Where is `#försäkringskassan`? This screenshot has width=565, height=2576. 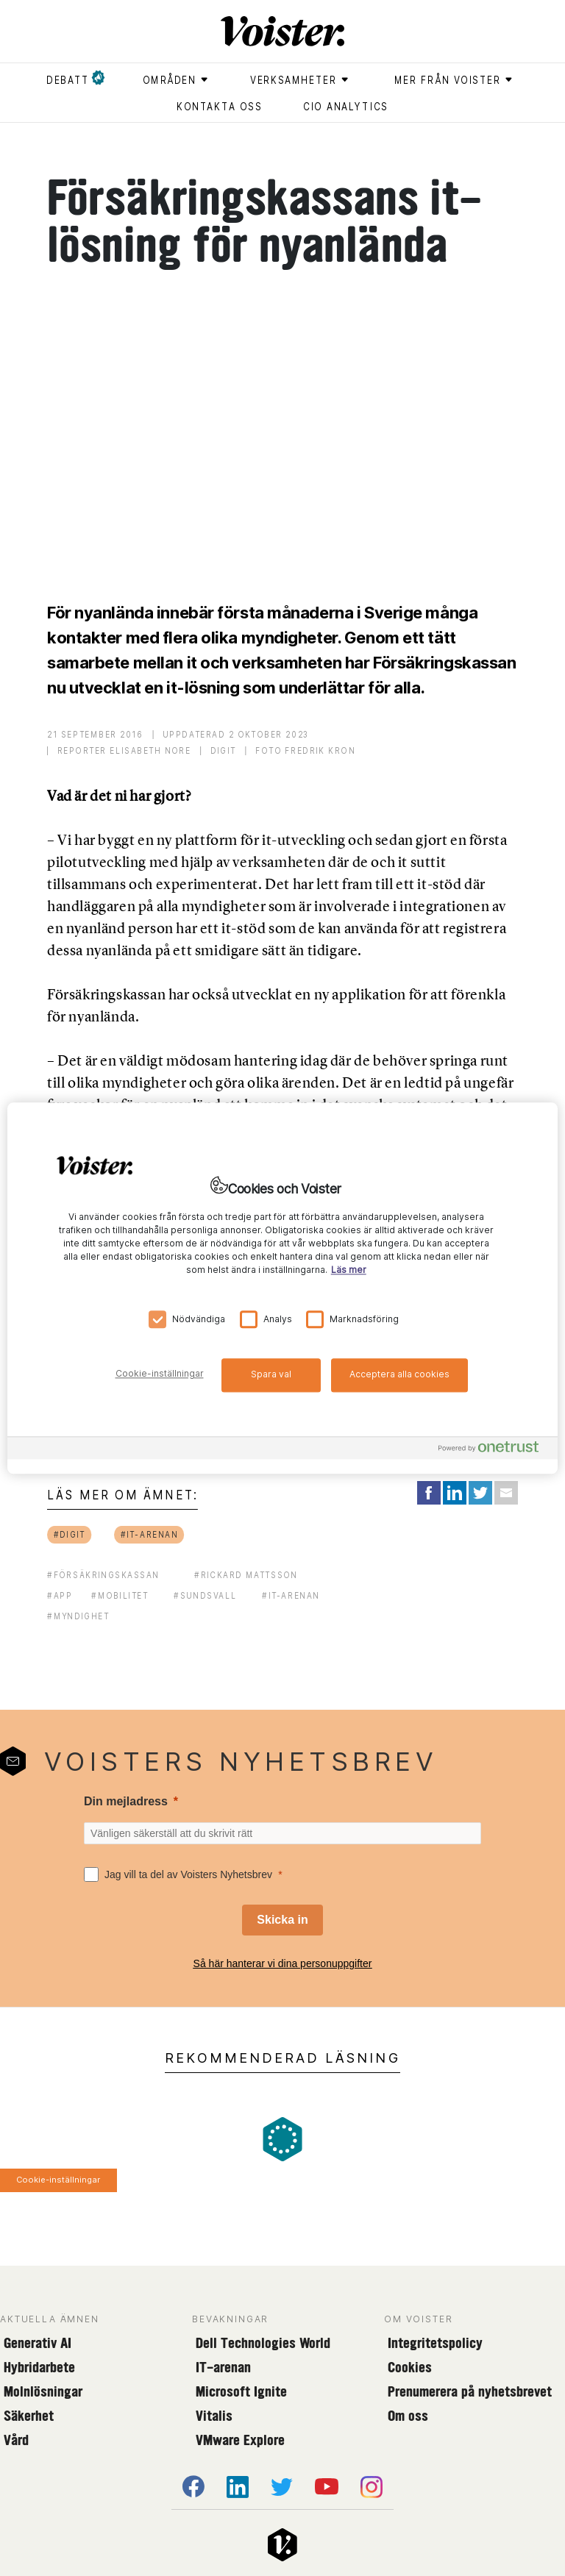 #försäkringskassan is located at coordinates (103, 1574).